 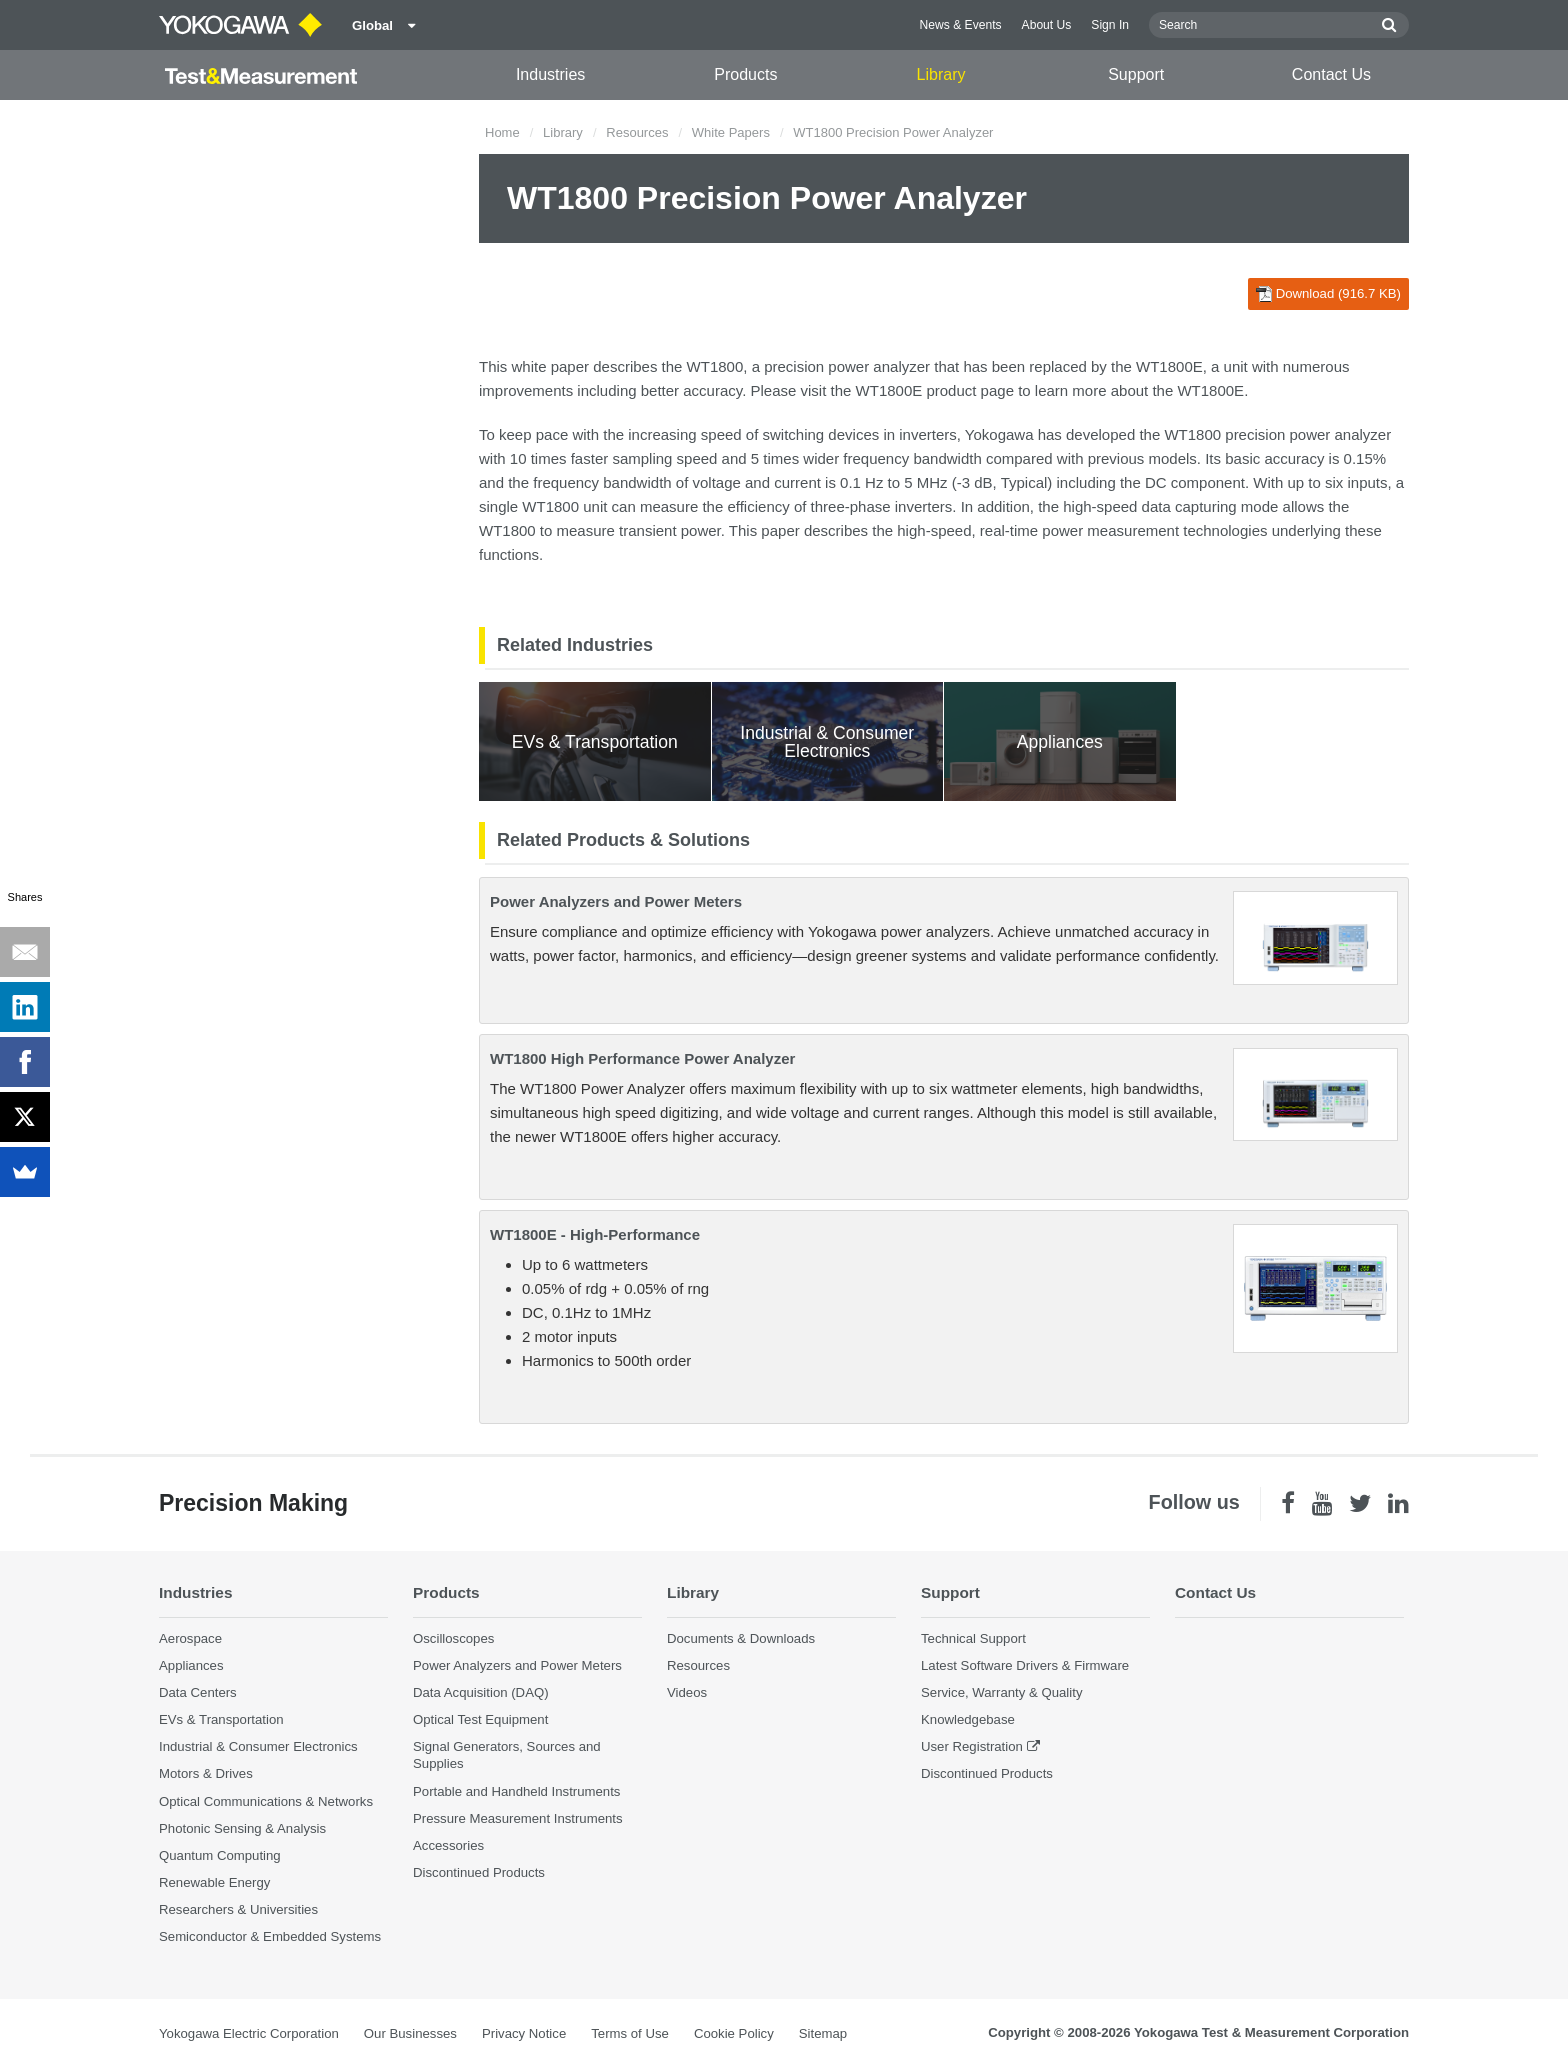 What do you see at coordinates (206, 1773) in the screenshot?
I see `Motors & Drives` at bounding box center [206, 1773].